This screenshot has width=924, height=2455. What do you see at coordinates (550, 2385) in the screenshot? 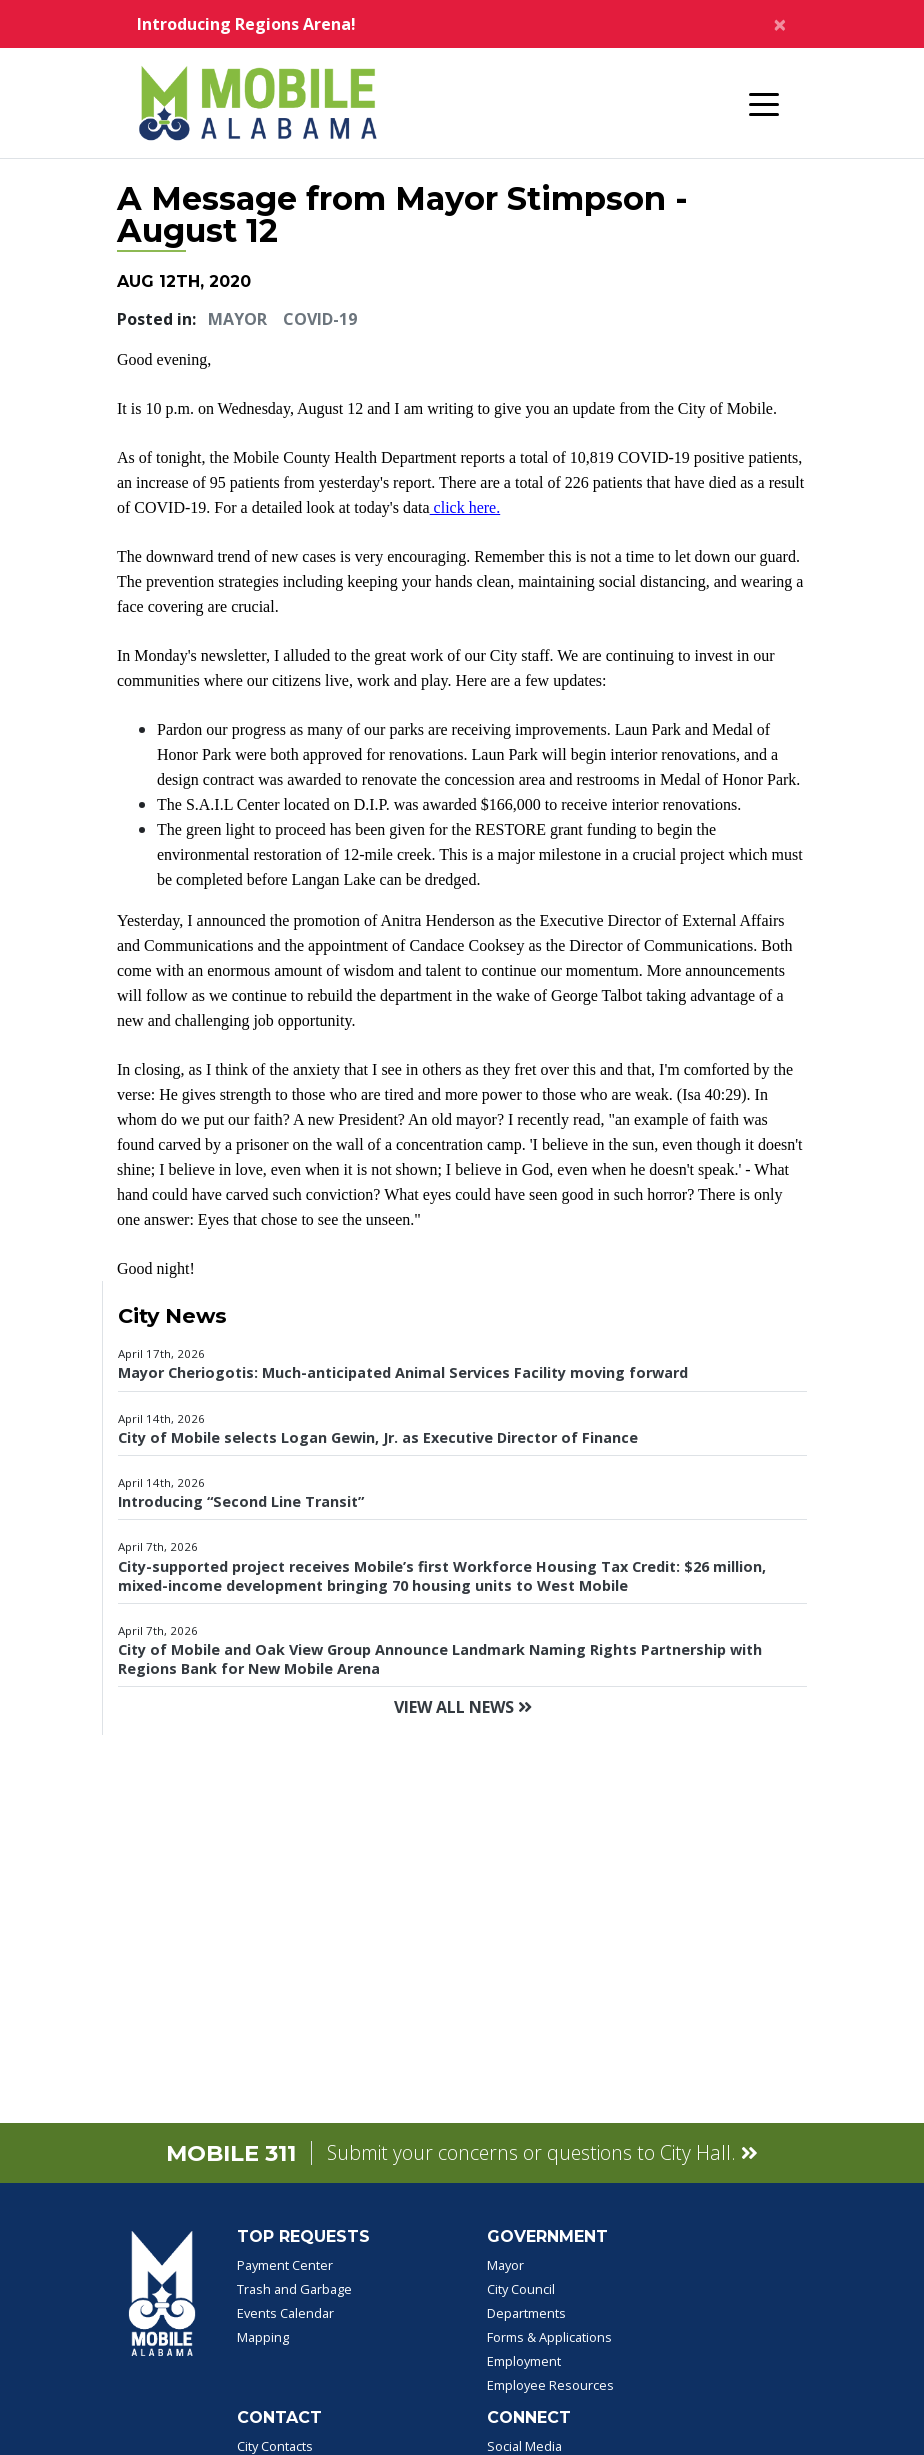
I see `Employee Resources` at bounding box center [550, 2385].